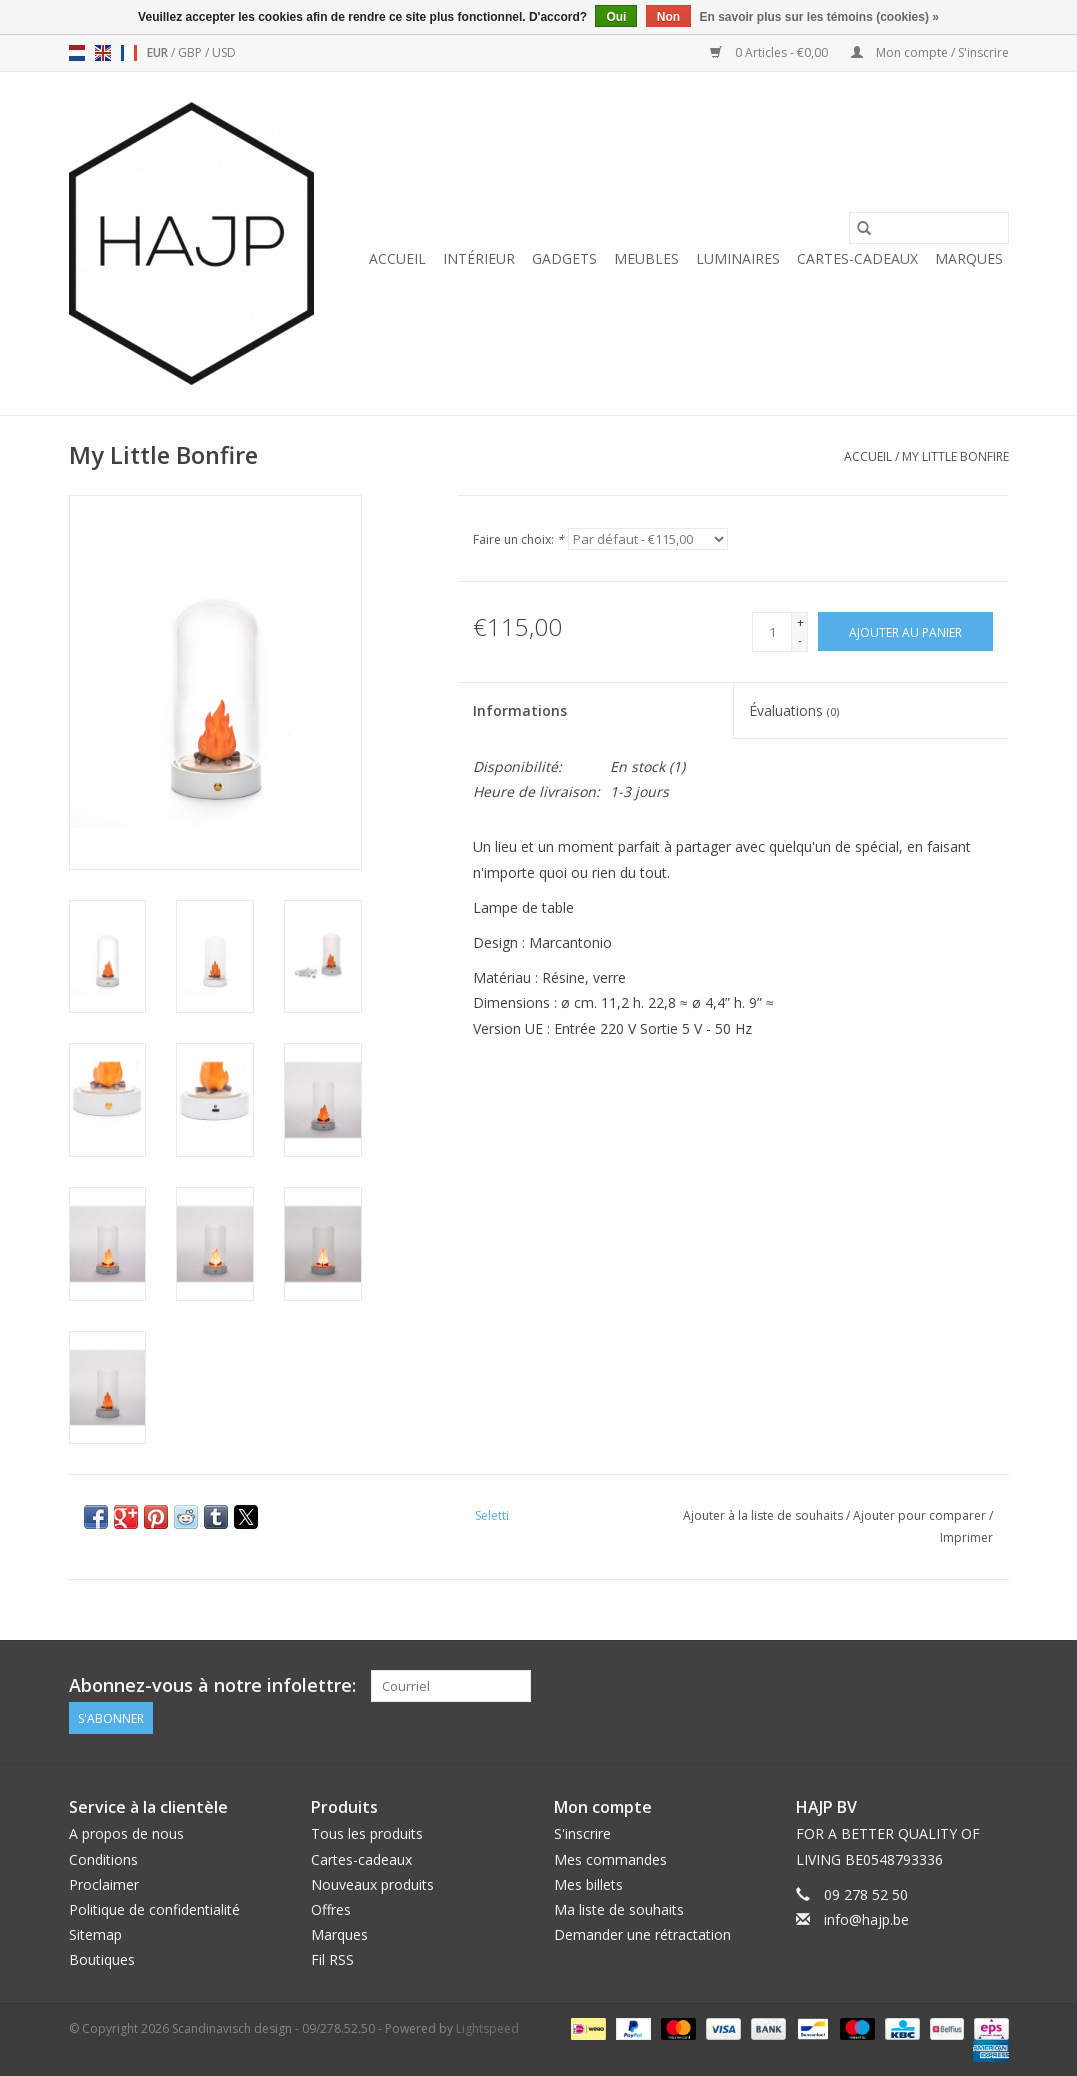  Describe the element at coordinates (582, 1833) in the screenshot. I see `S'inscrire` at that location.